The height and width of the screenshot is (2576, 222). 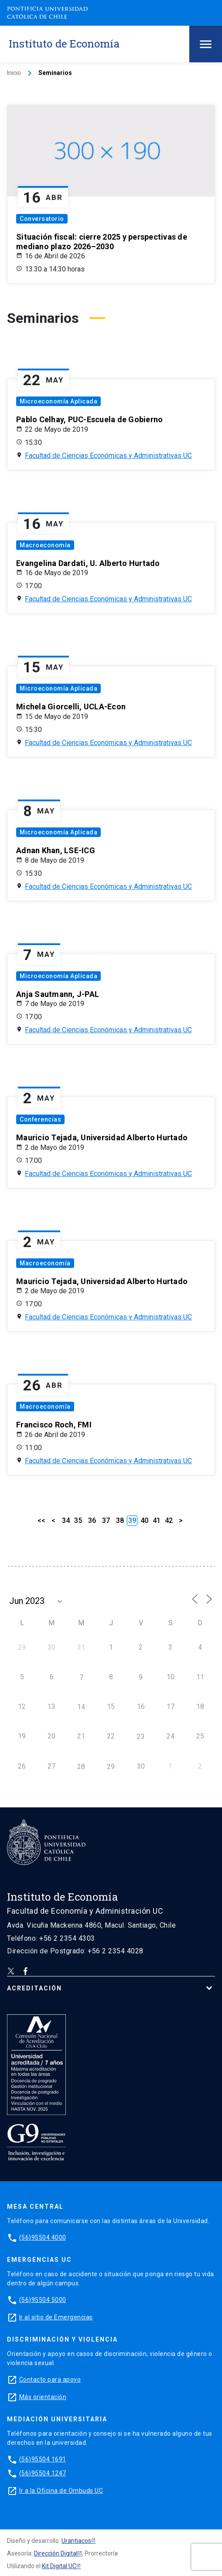 What do you see at coordinates (78, 1520) in the screenshot?
I see `35` at bounding box center [78, 1520].